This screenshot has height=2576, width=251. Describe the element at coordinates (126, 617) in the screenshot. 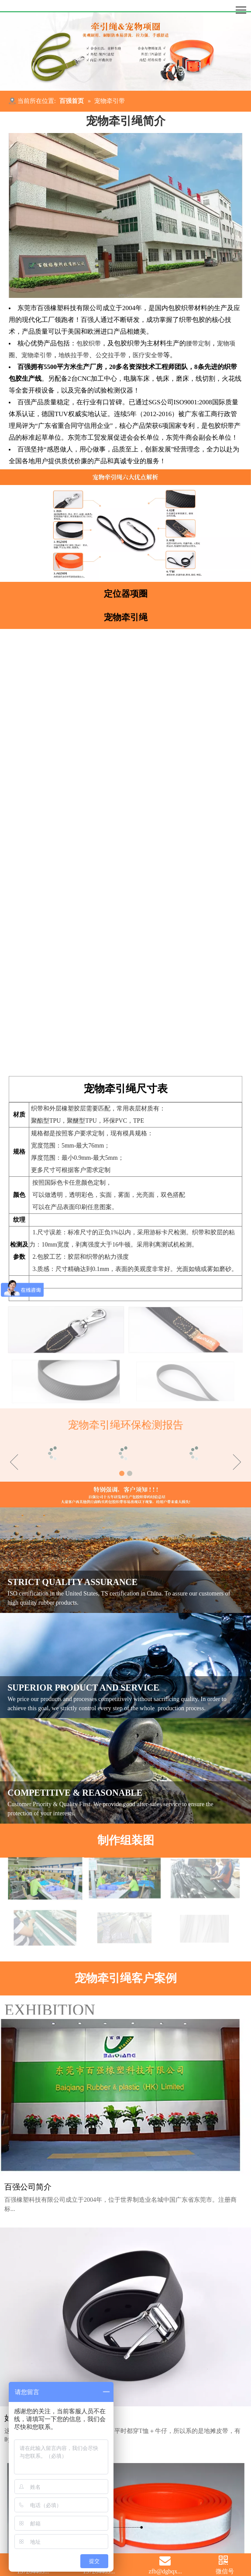

I see `宠物牵引绳` at that location.